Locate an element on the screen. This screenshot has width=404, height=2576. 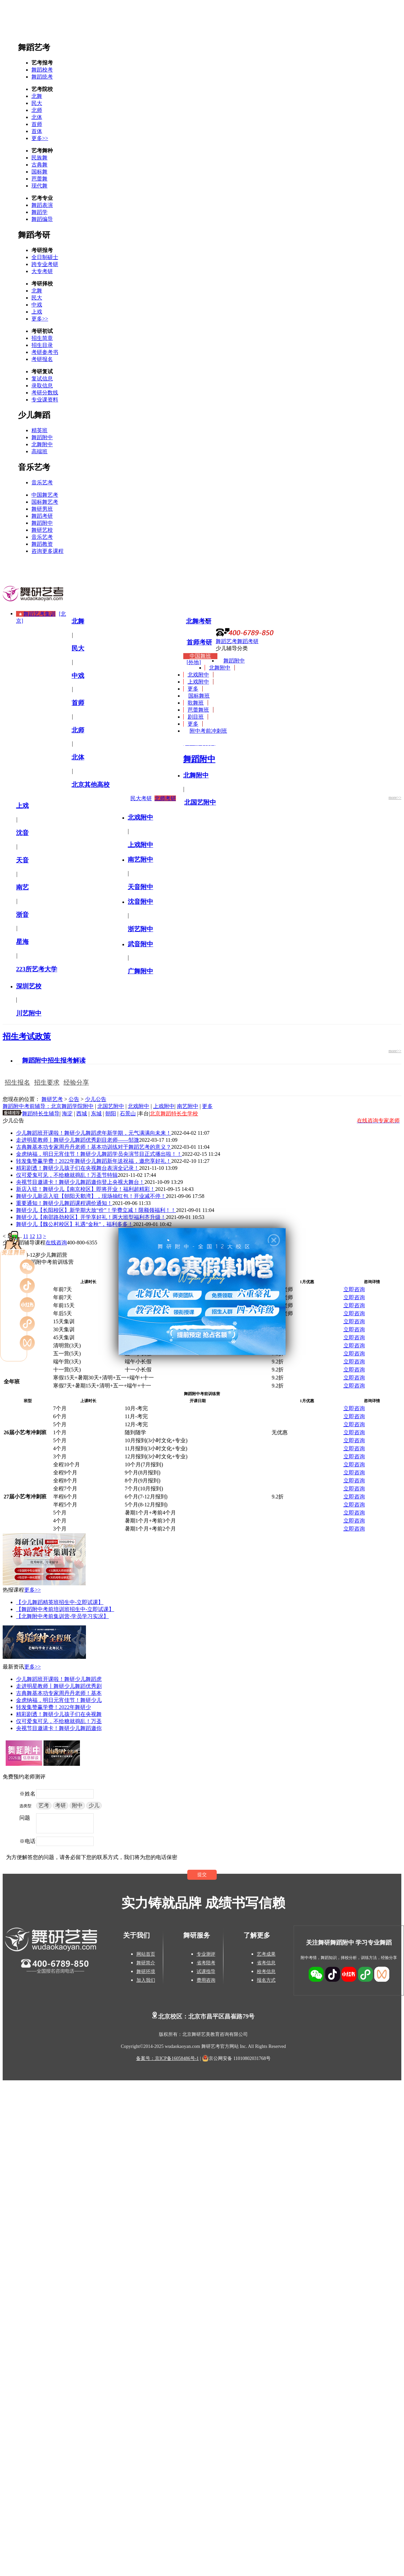
more>> is located at coordinates (395, 797).